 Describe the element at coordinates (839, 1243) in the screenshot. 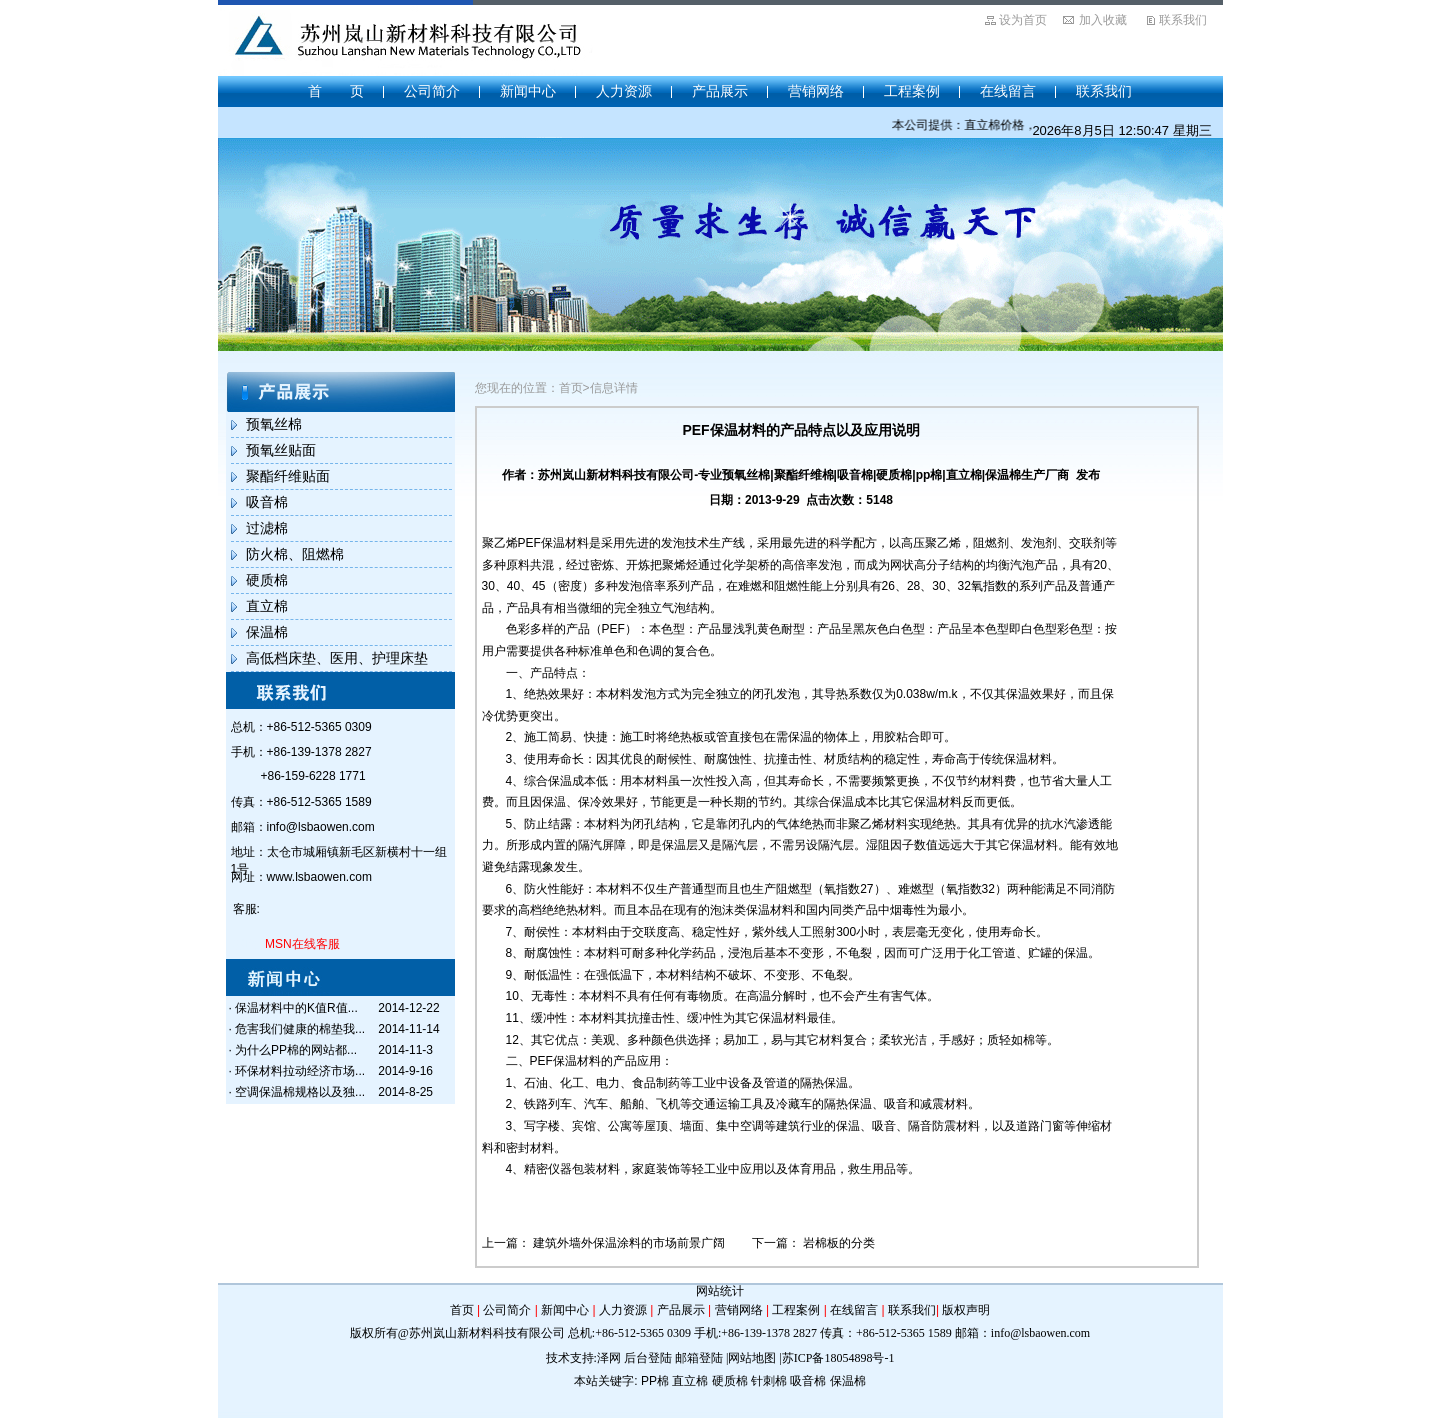

I see `岩棉板的分类` at that location.